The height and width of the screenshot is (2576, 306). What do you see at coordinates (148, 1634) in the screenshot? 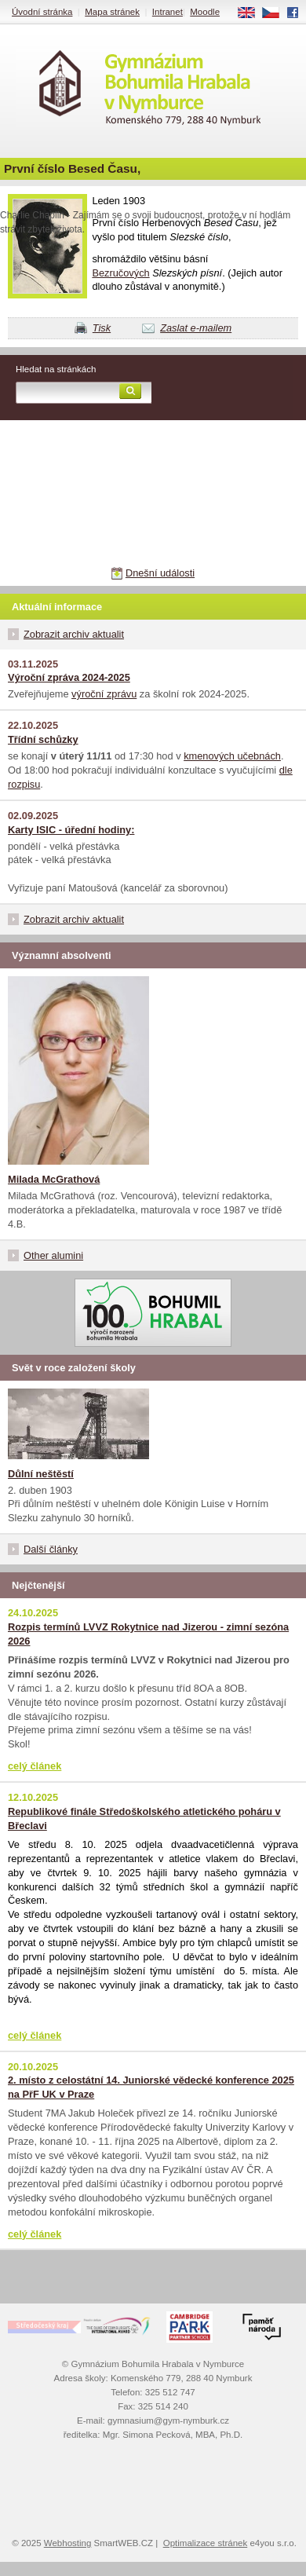
I see `Rozpis termínů LVVZ Rokytnice nad Jizerou - zimní sezóna 2026` at bounding box center [148, 1634].